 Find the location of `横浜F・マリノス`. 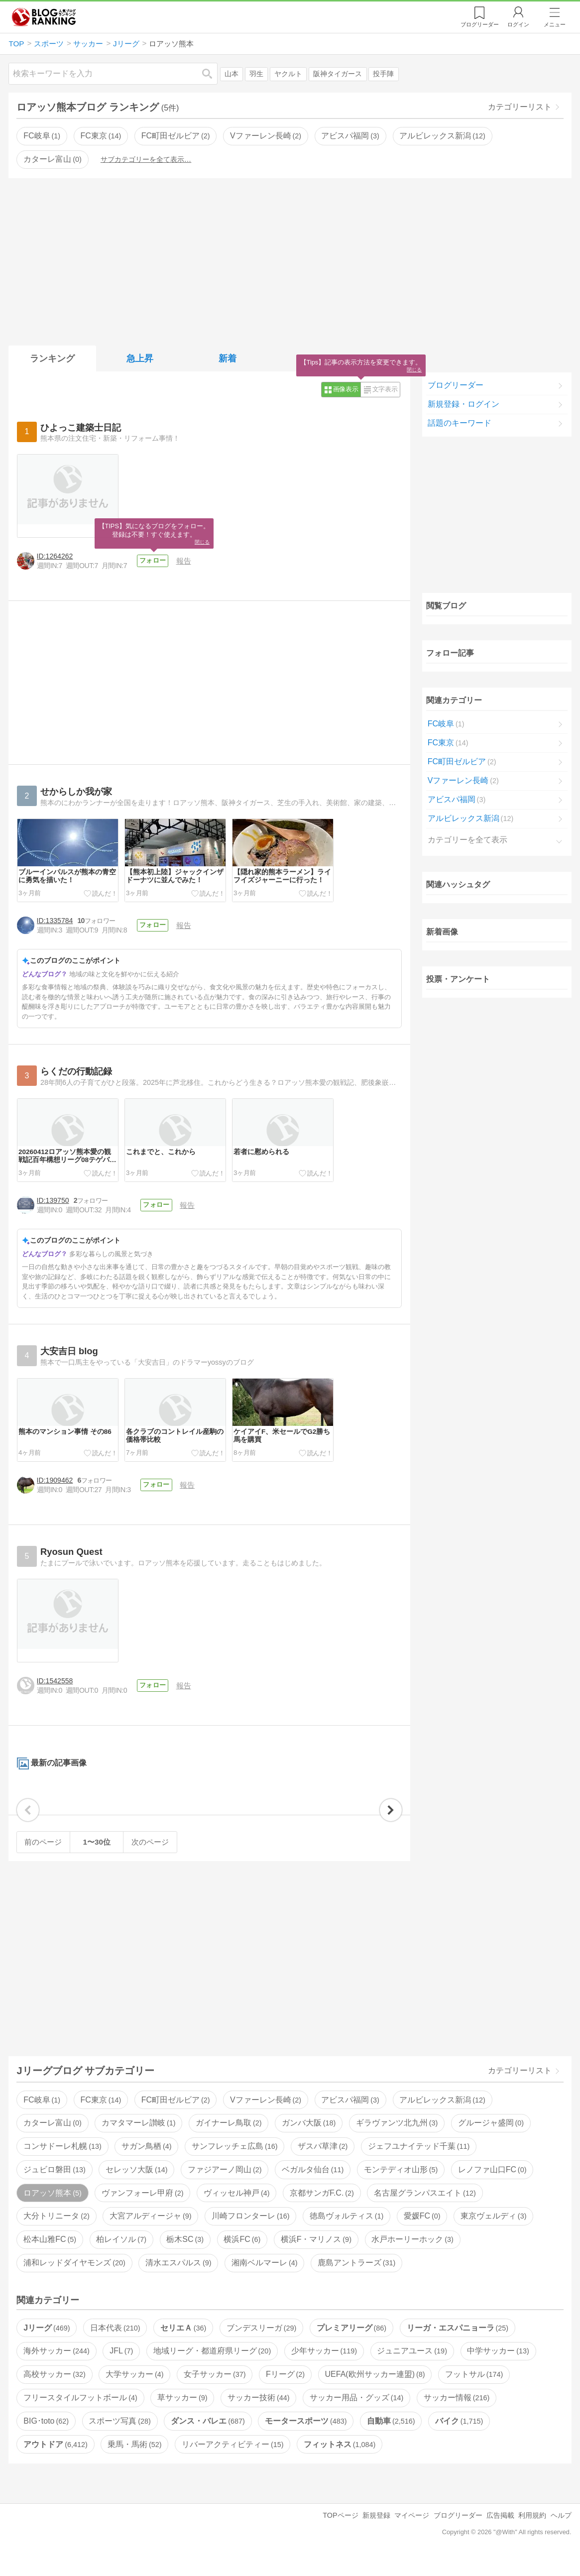

横浜F・マリノス is located at coordinates (316, 2255).